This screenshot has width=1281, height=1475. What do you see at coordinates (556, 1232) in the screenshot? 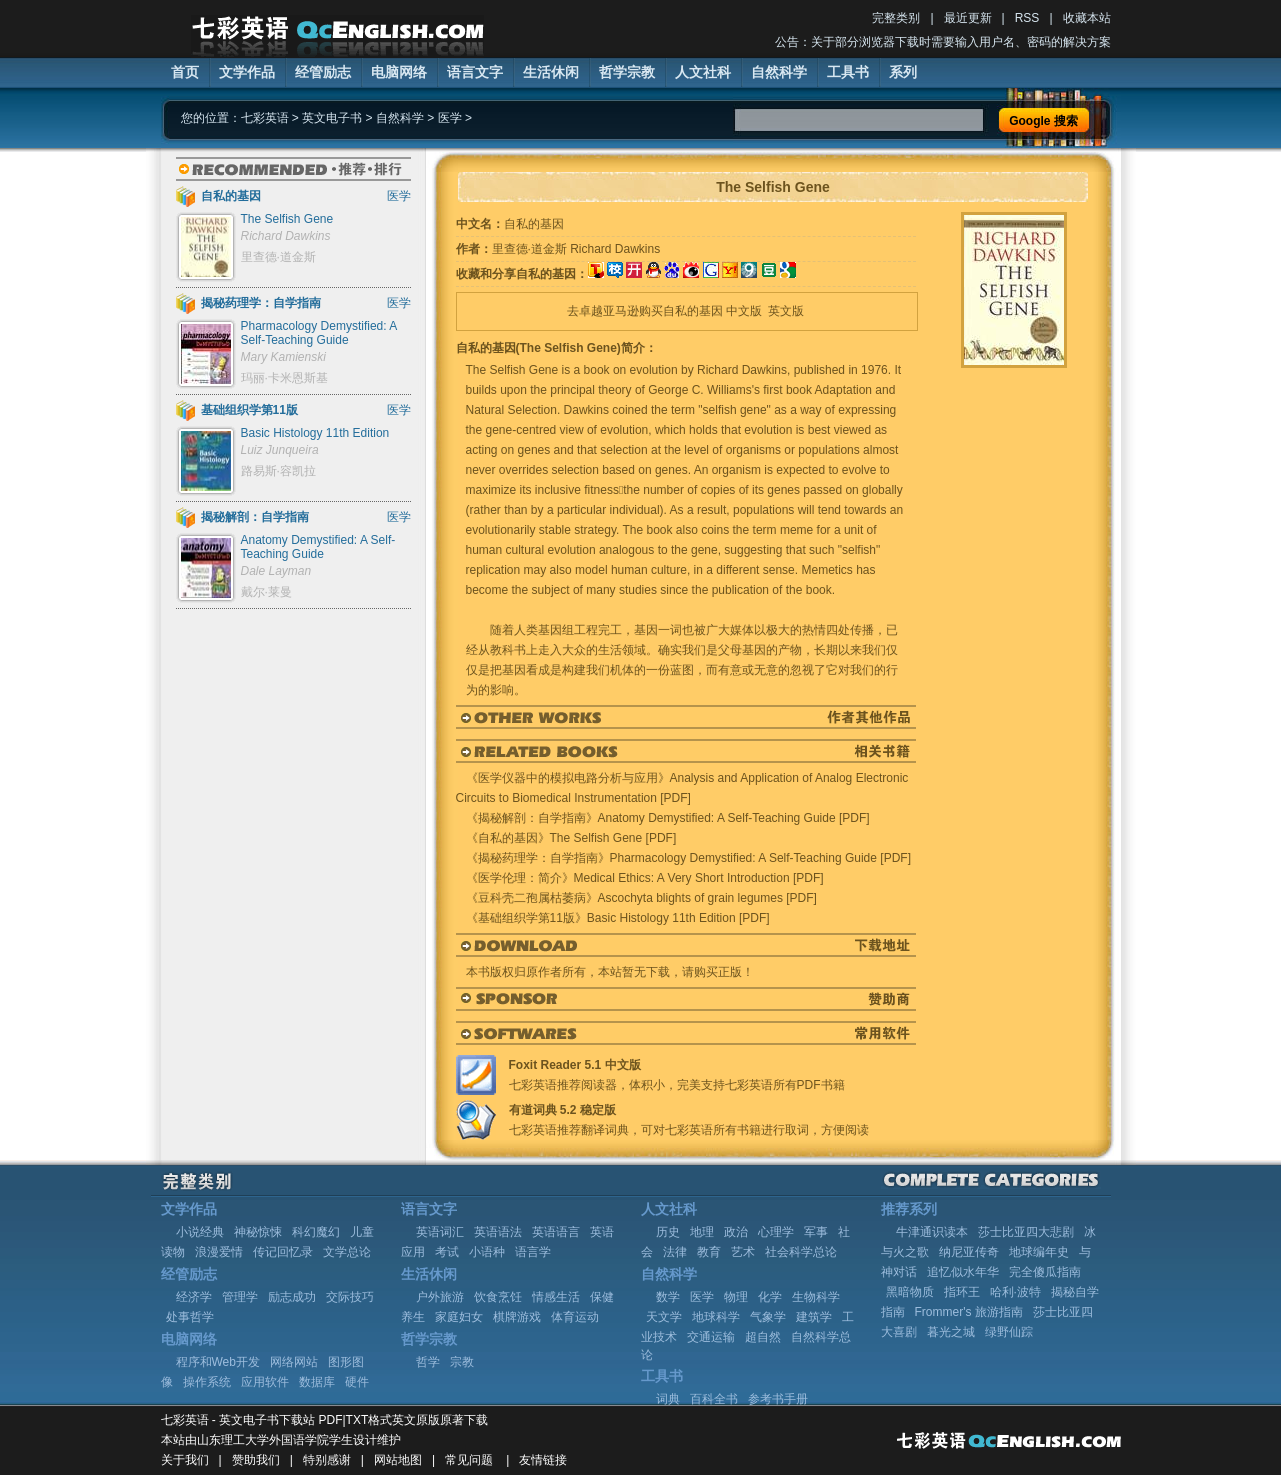
I see `英语语言` at bounding box center [556, 1232].